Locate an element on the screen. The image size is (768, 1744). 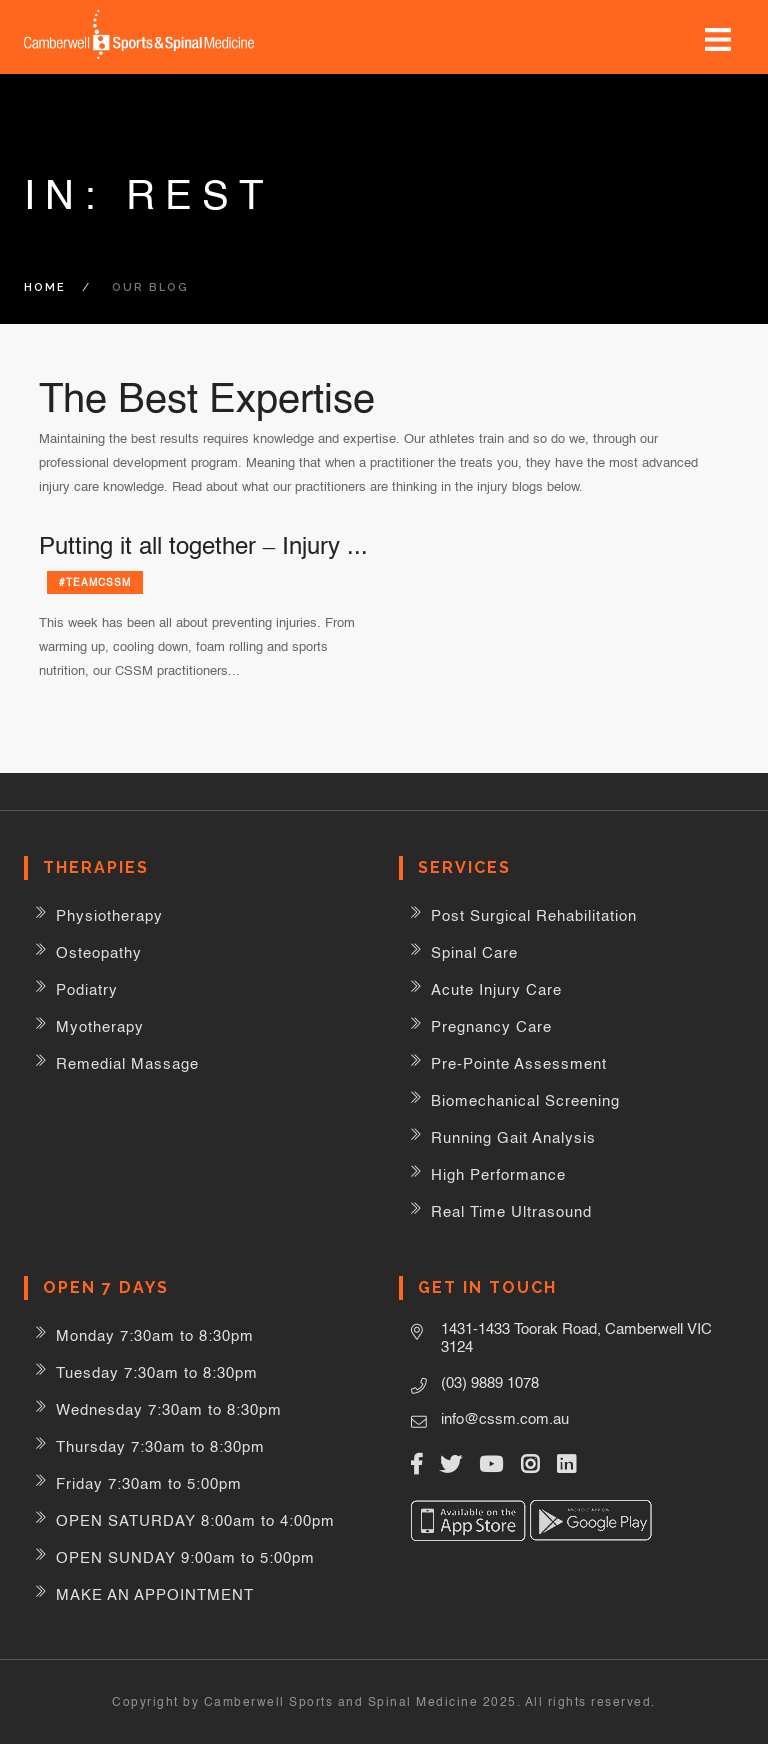
Home is located at coordinates (45, 287).